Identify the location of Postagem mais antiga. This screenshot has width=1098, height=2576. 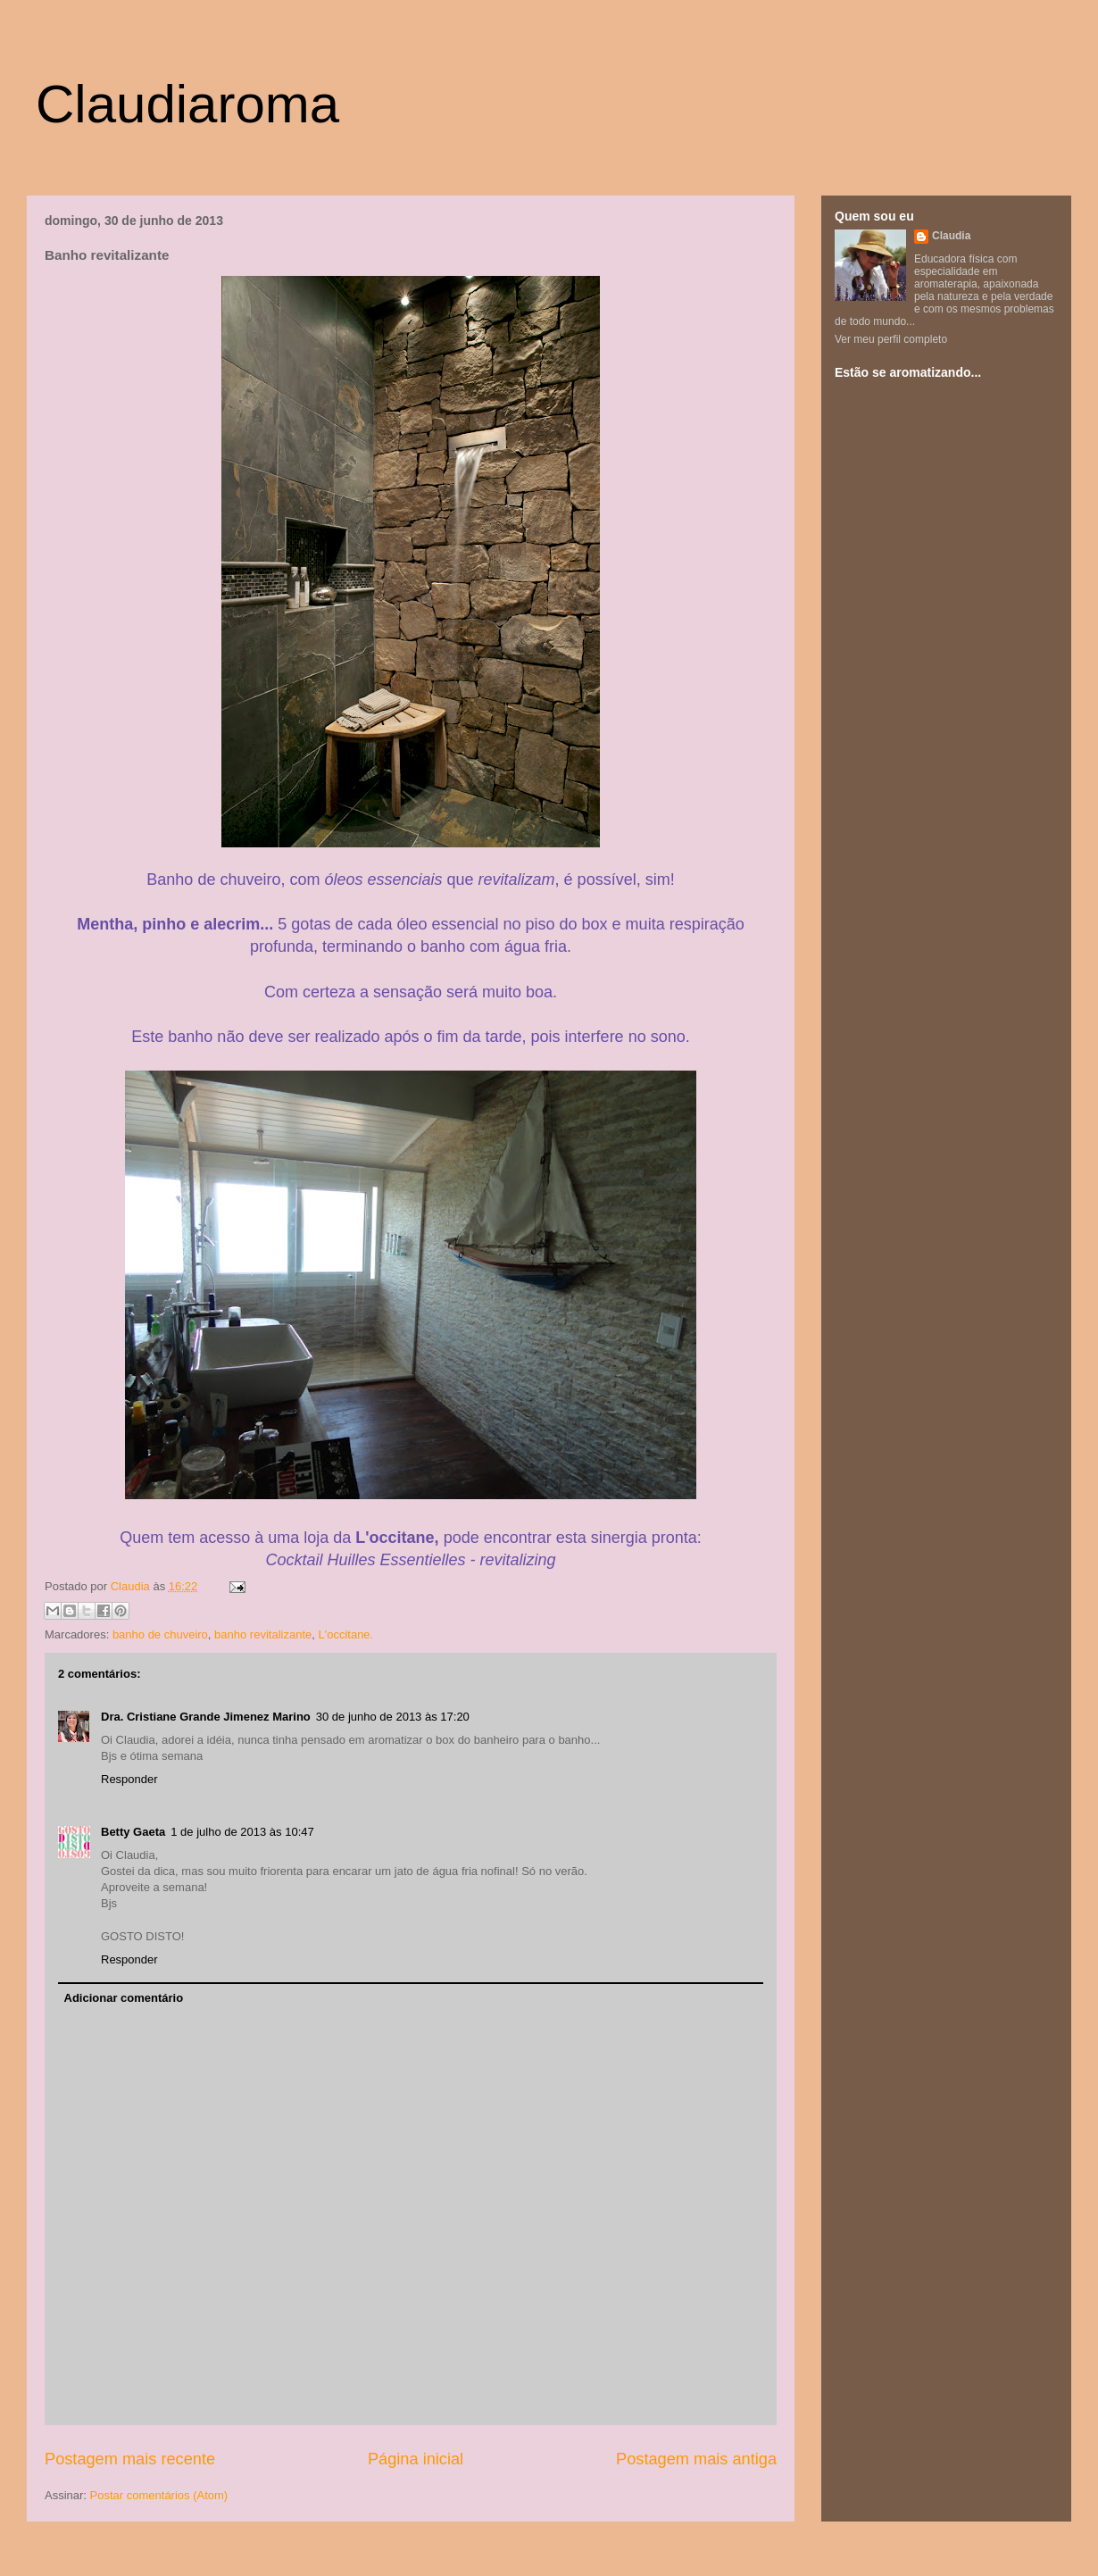
(696, 2459).